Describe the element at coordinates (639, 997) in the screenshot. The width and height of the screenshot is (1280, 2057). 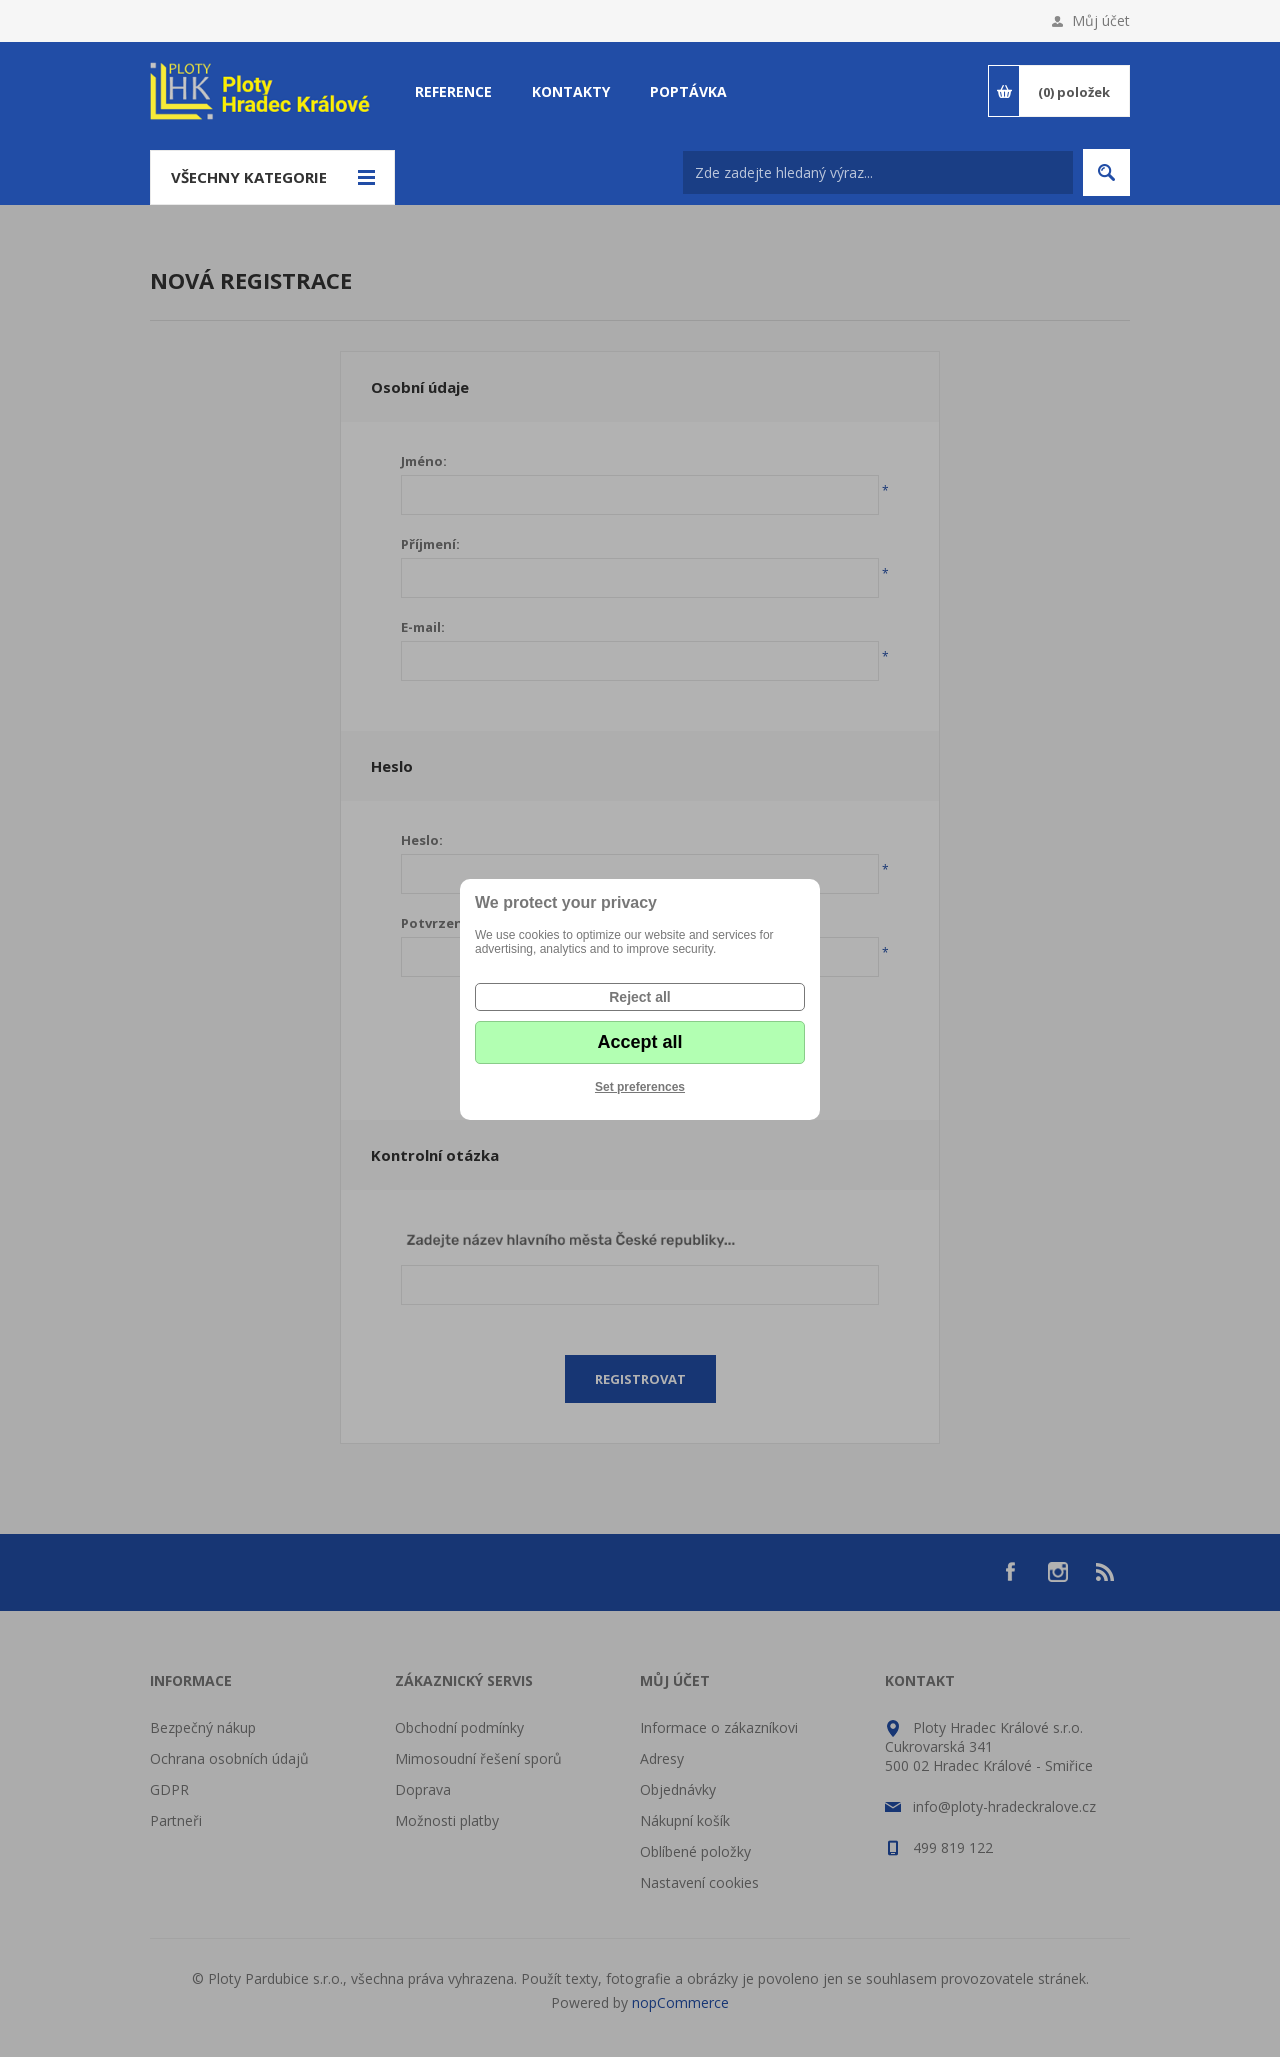
I see `Reject all` at that location.